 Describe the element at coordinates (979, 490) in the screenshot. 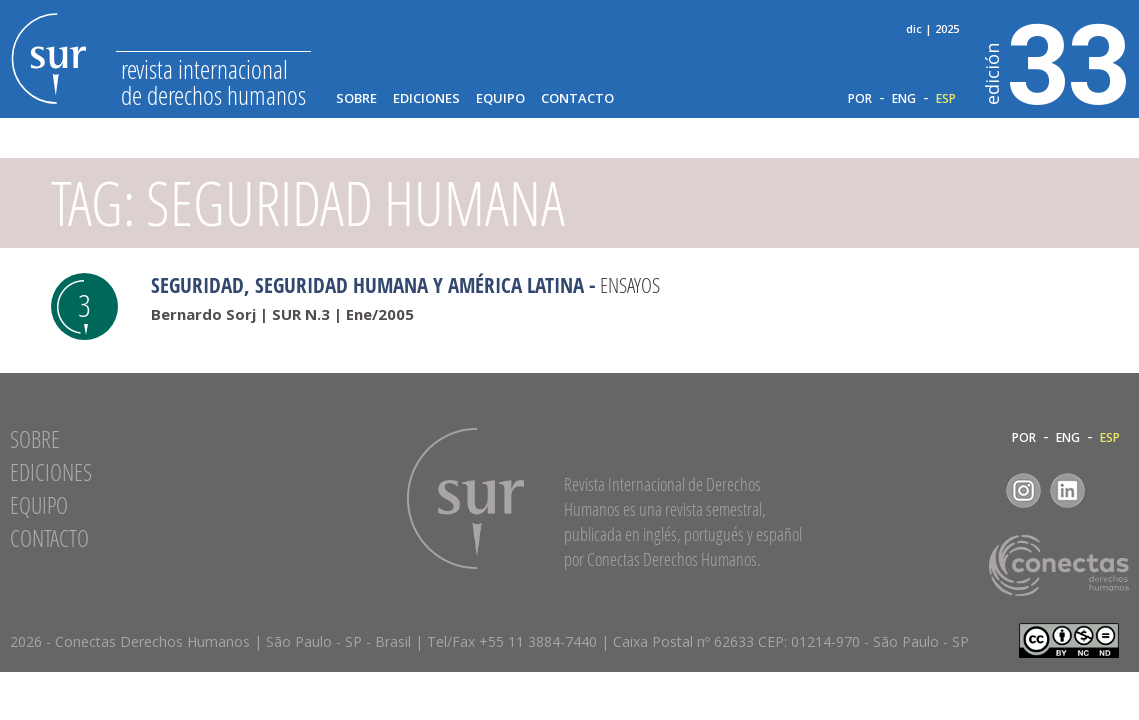

I see `Facebook` at that location.